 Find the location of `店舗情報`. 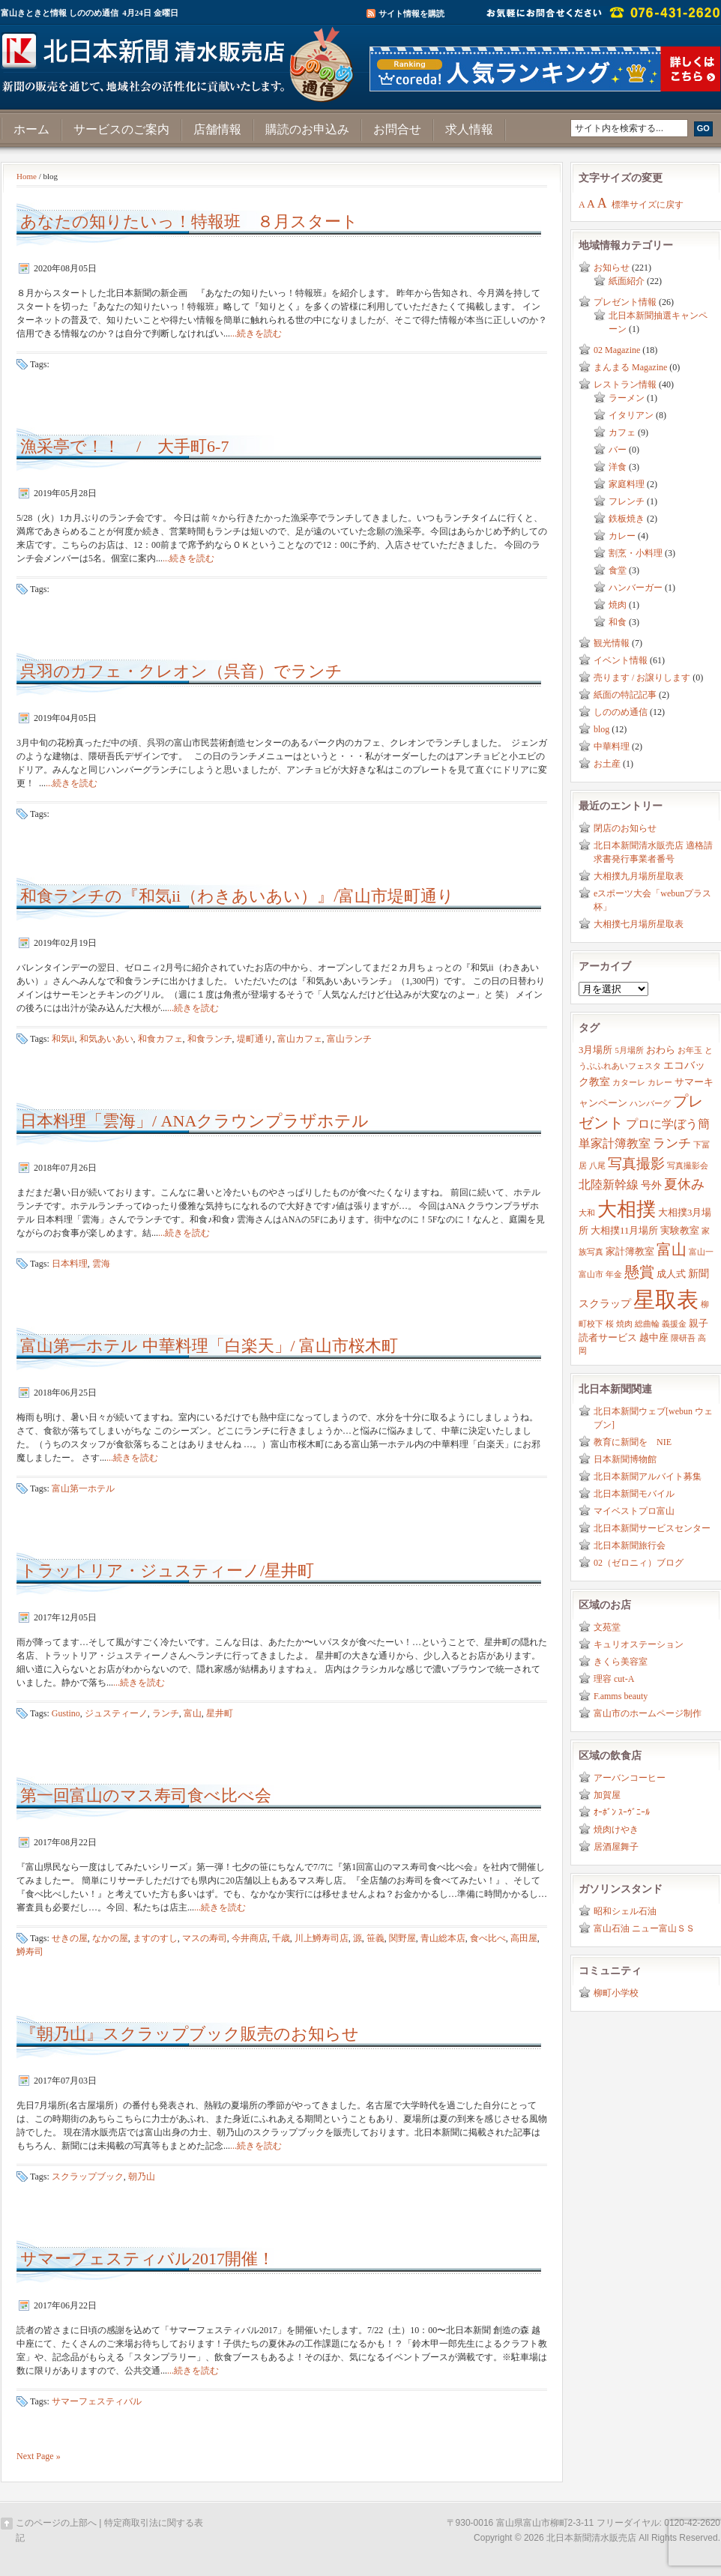

店舗情報 is located at coordinates (217, 129).